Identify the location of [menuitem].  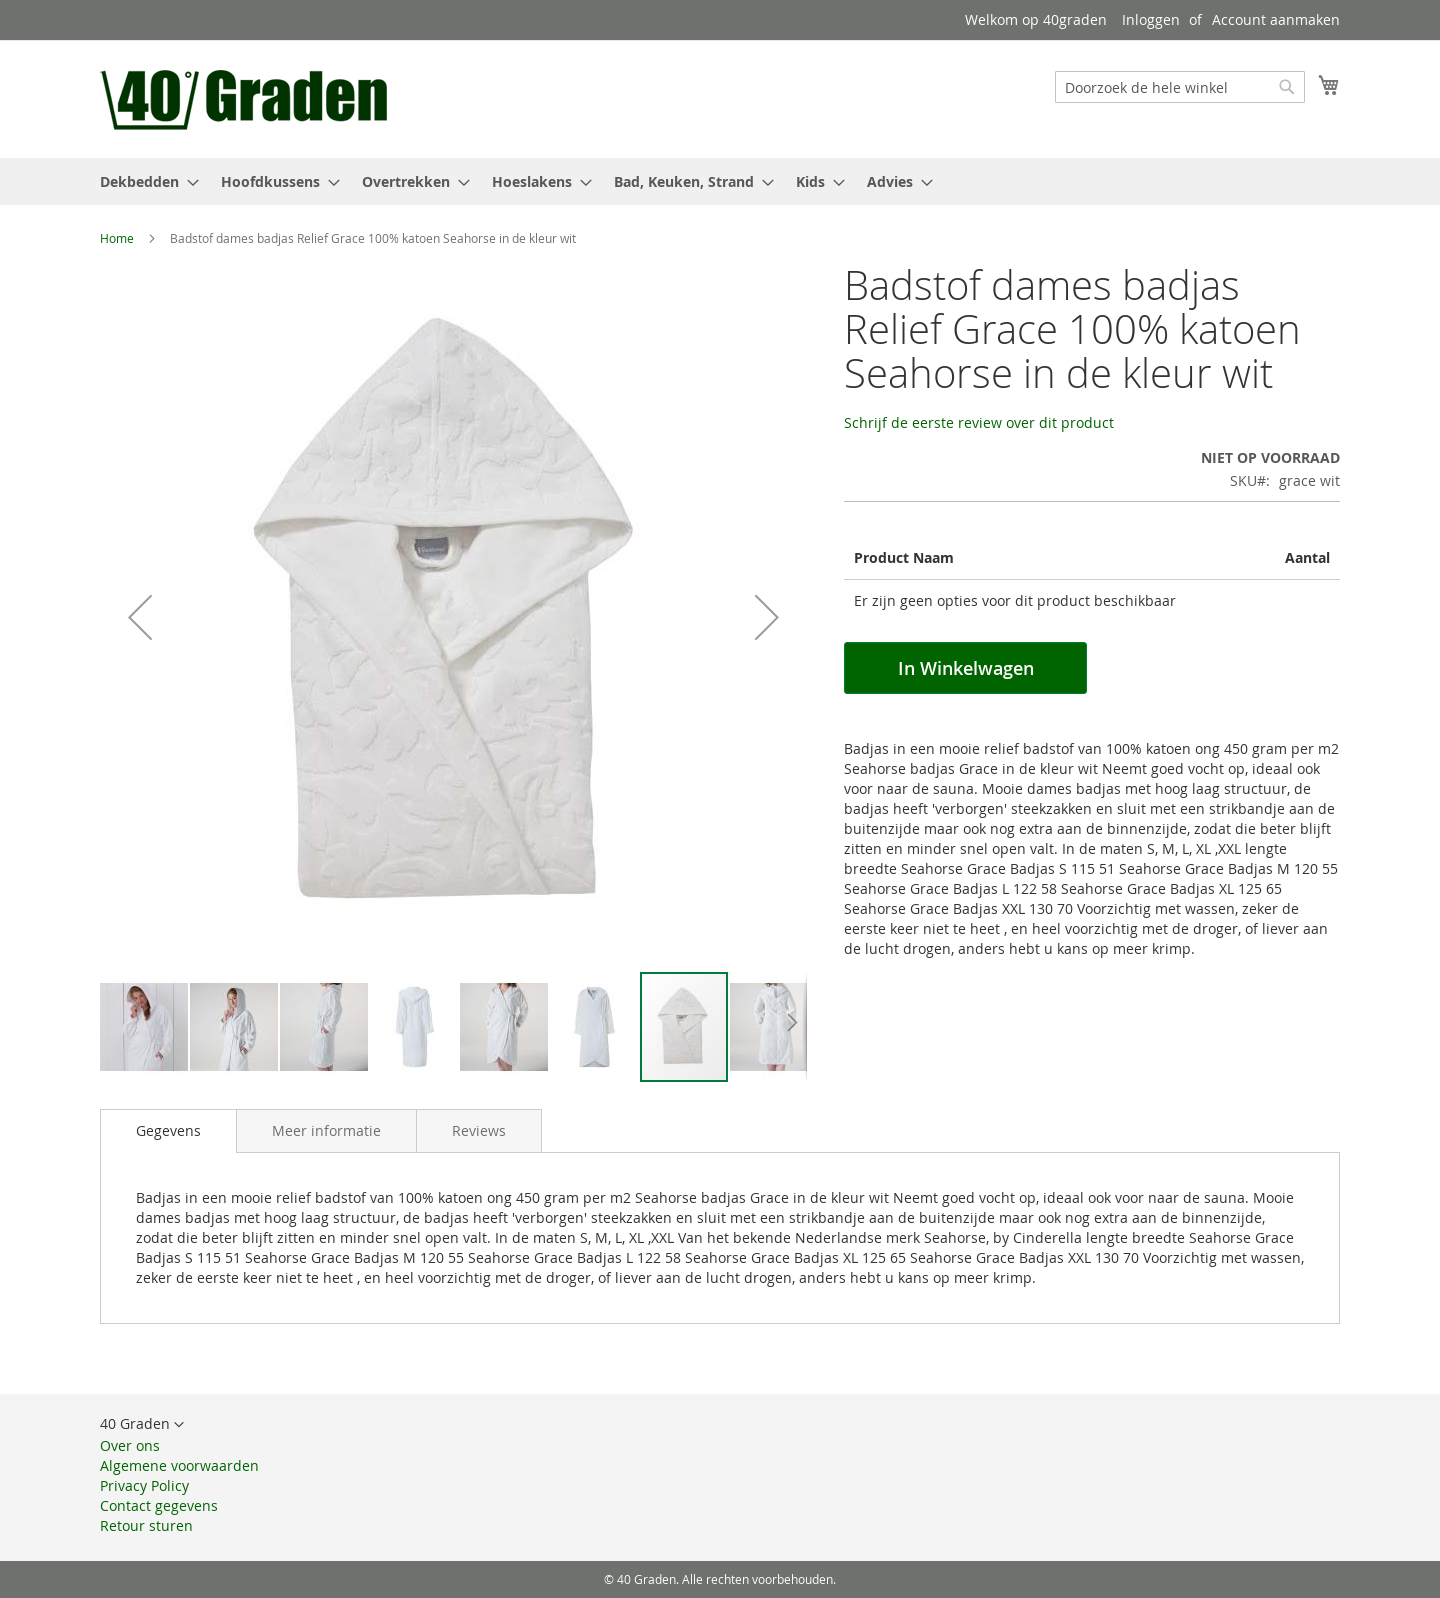
(143, 181).